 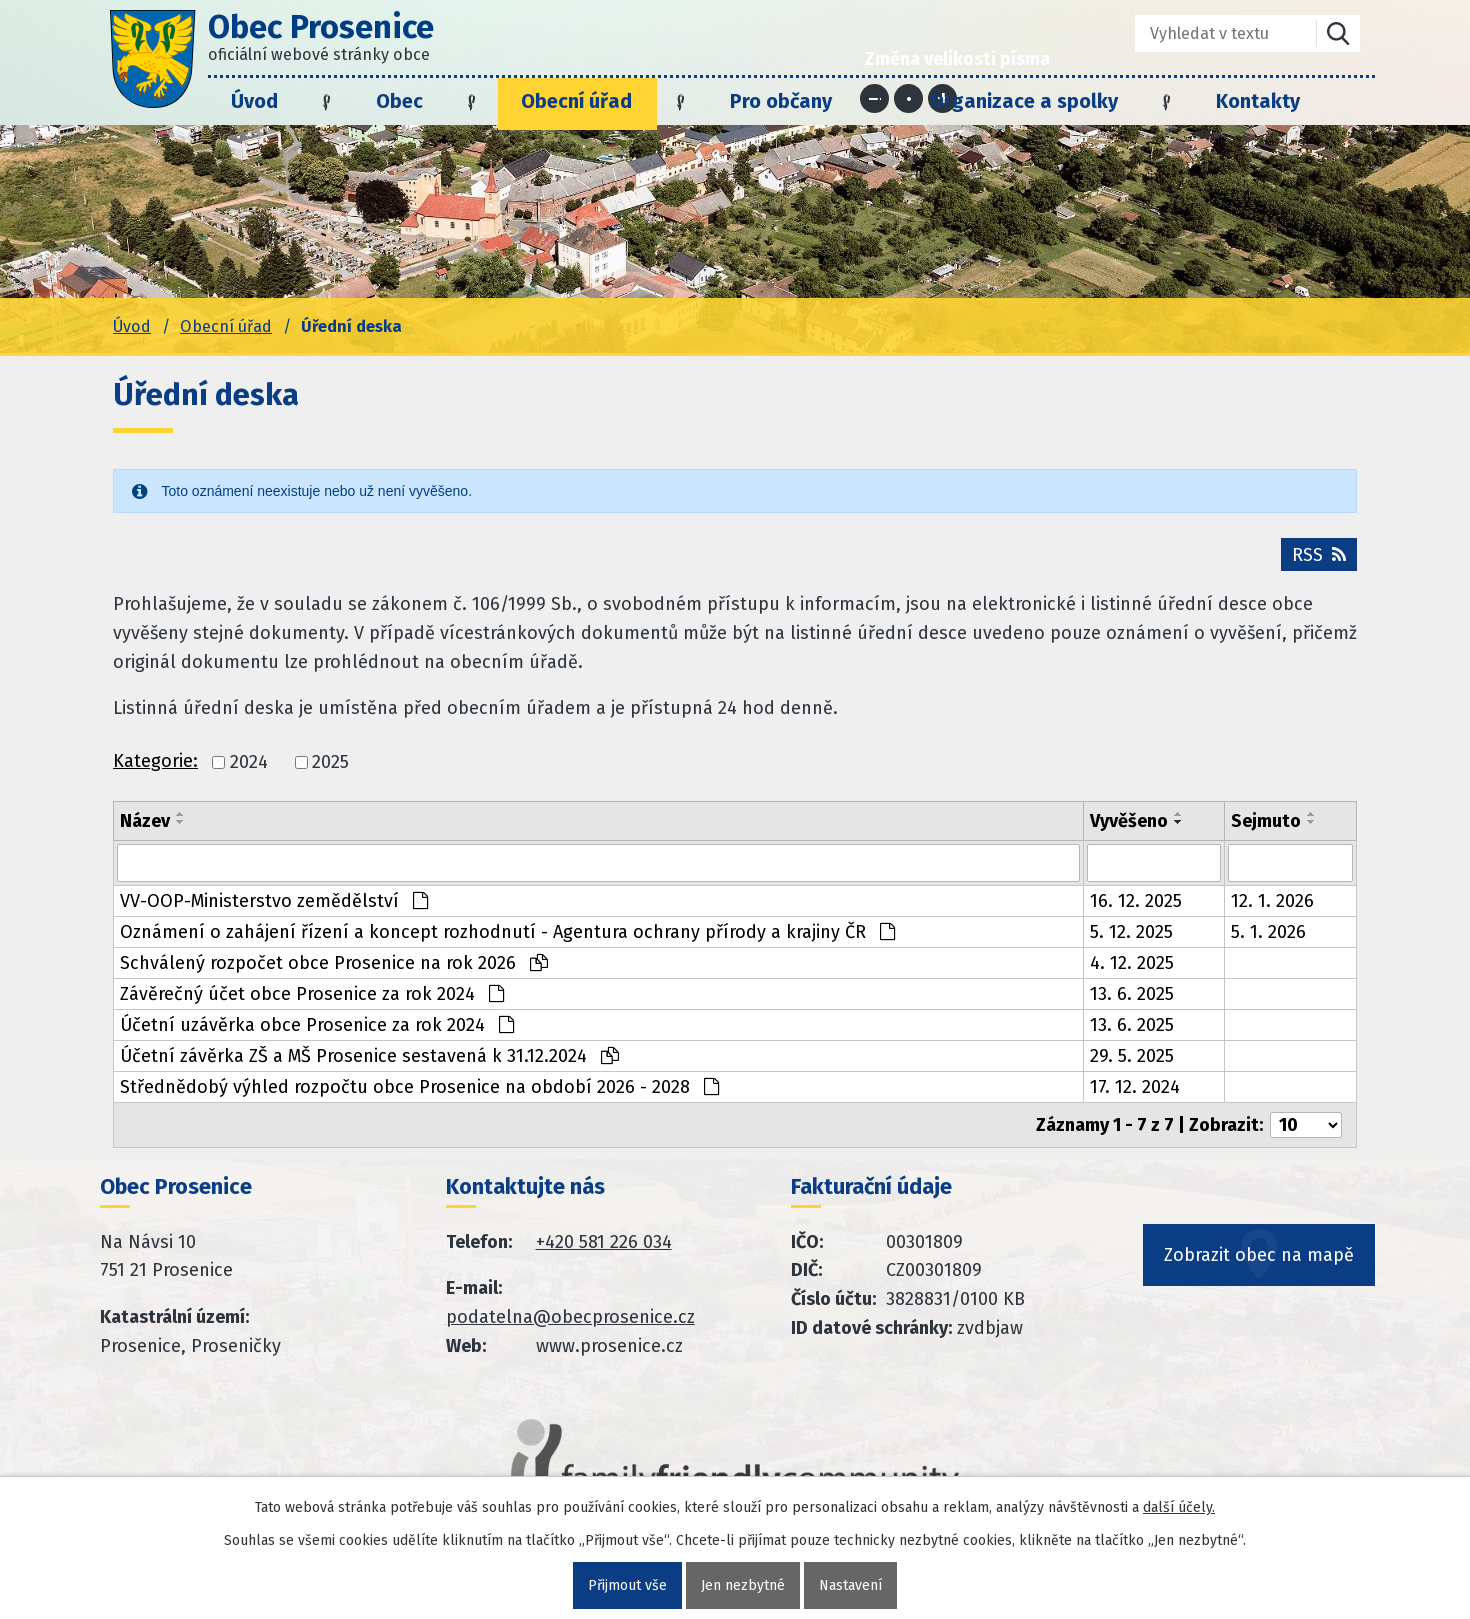 What do you see at coordinates (1135, 1087) in the screenshot?
I see `17. 12. 2024` at bounding box center [1135, 1087].